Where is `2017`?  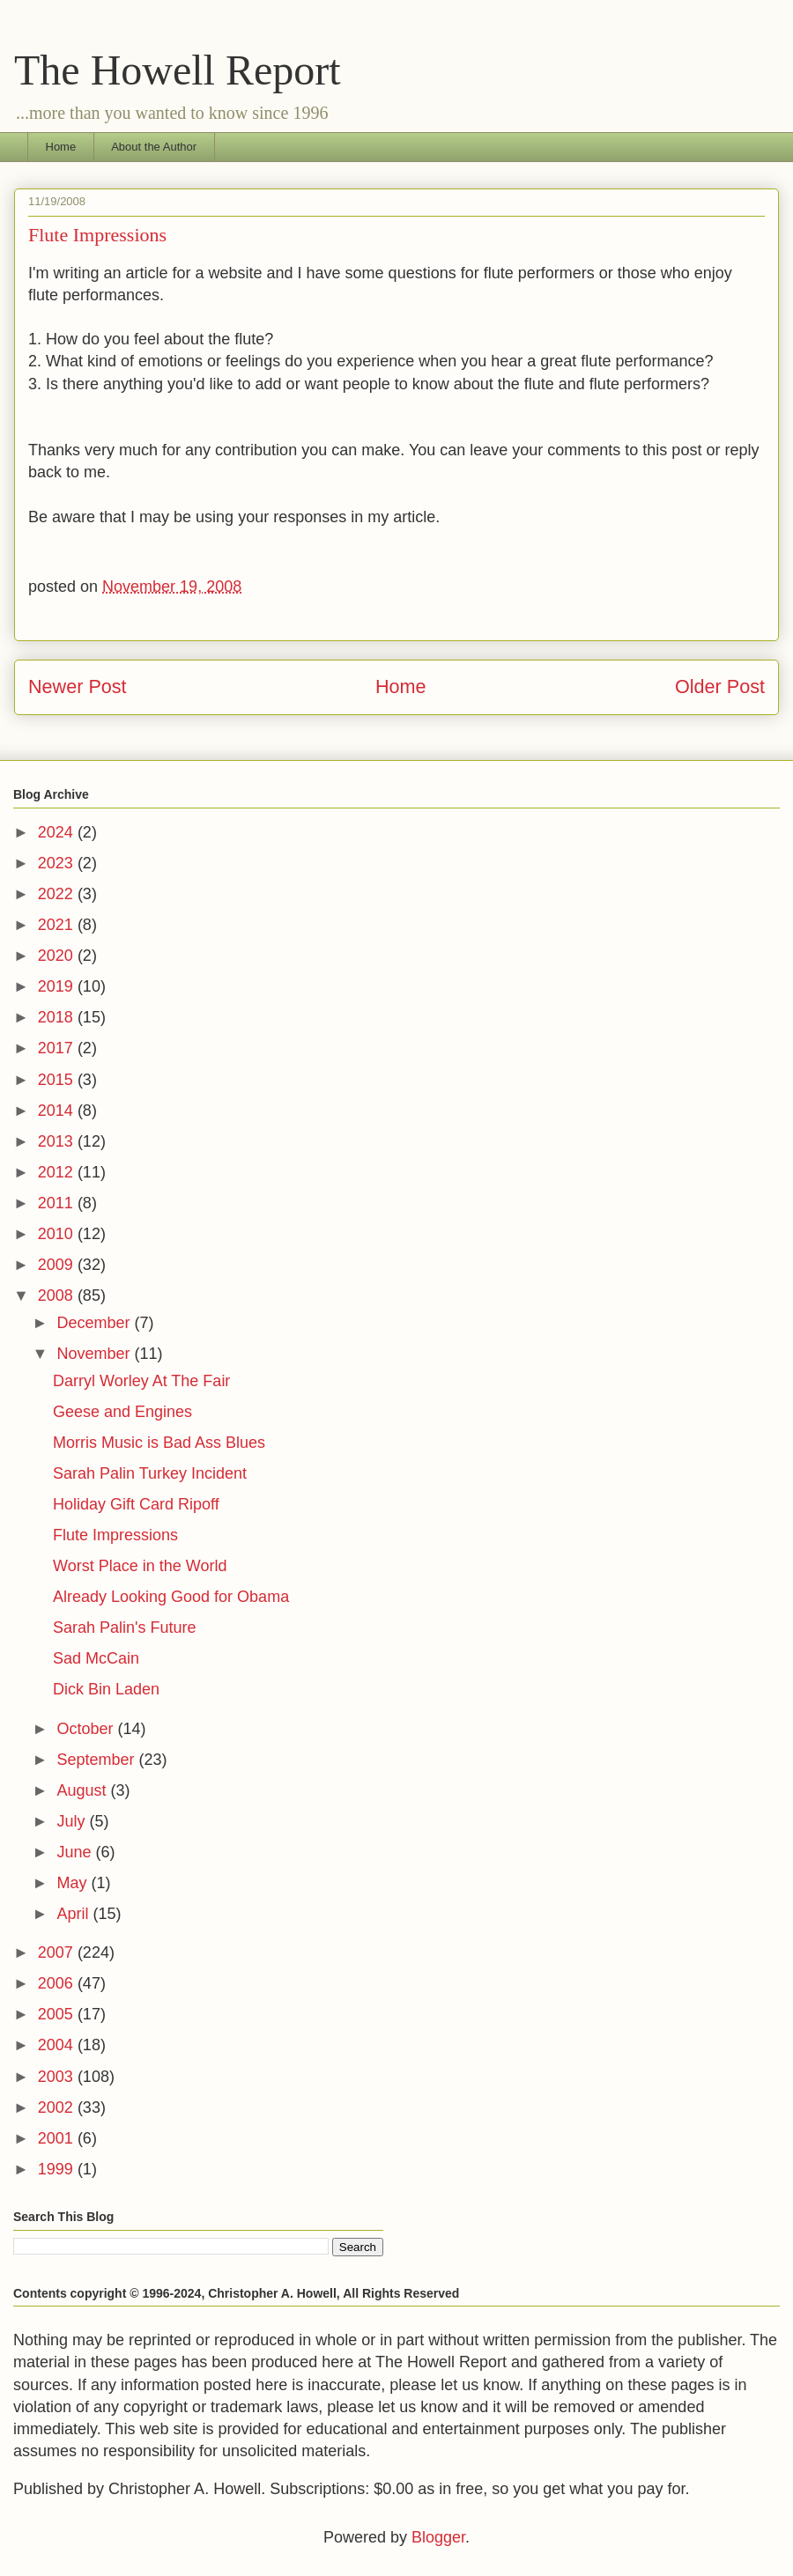
2017 is located at coordinates (58, 1048).